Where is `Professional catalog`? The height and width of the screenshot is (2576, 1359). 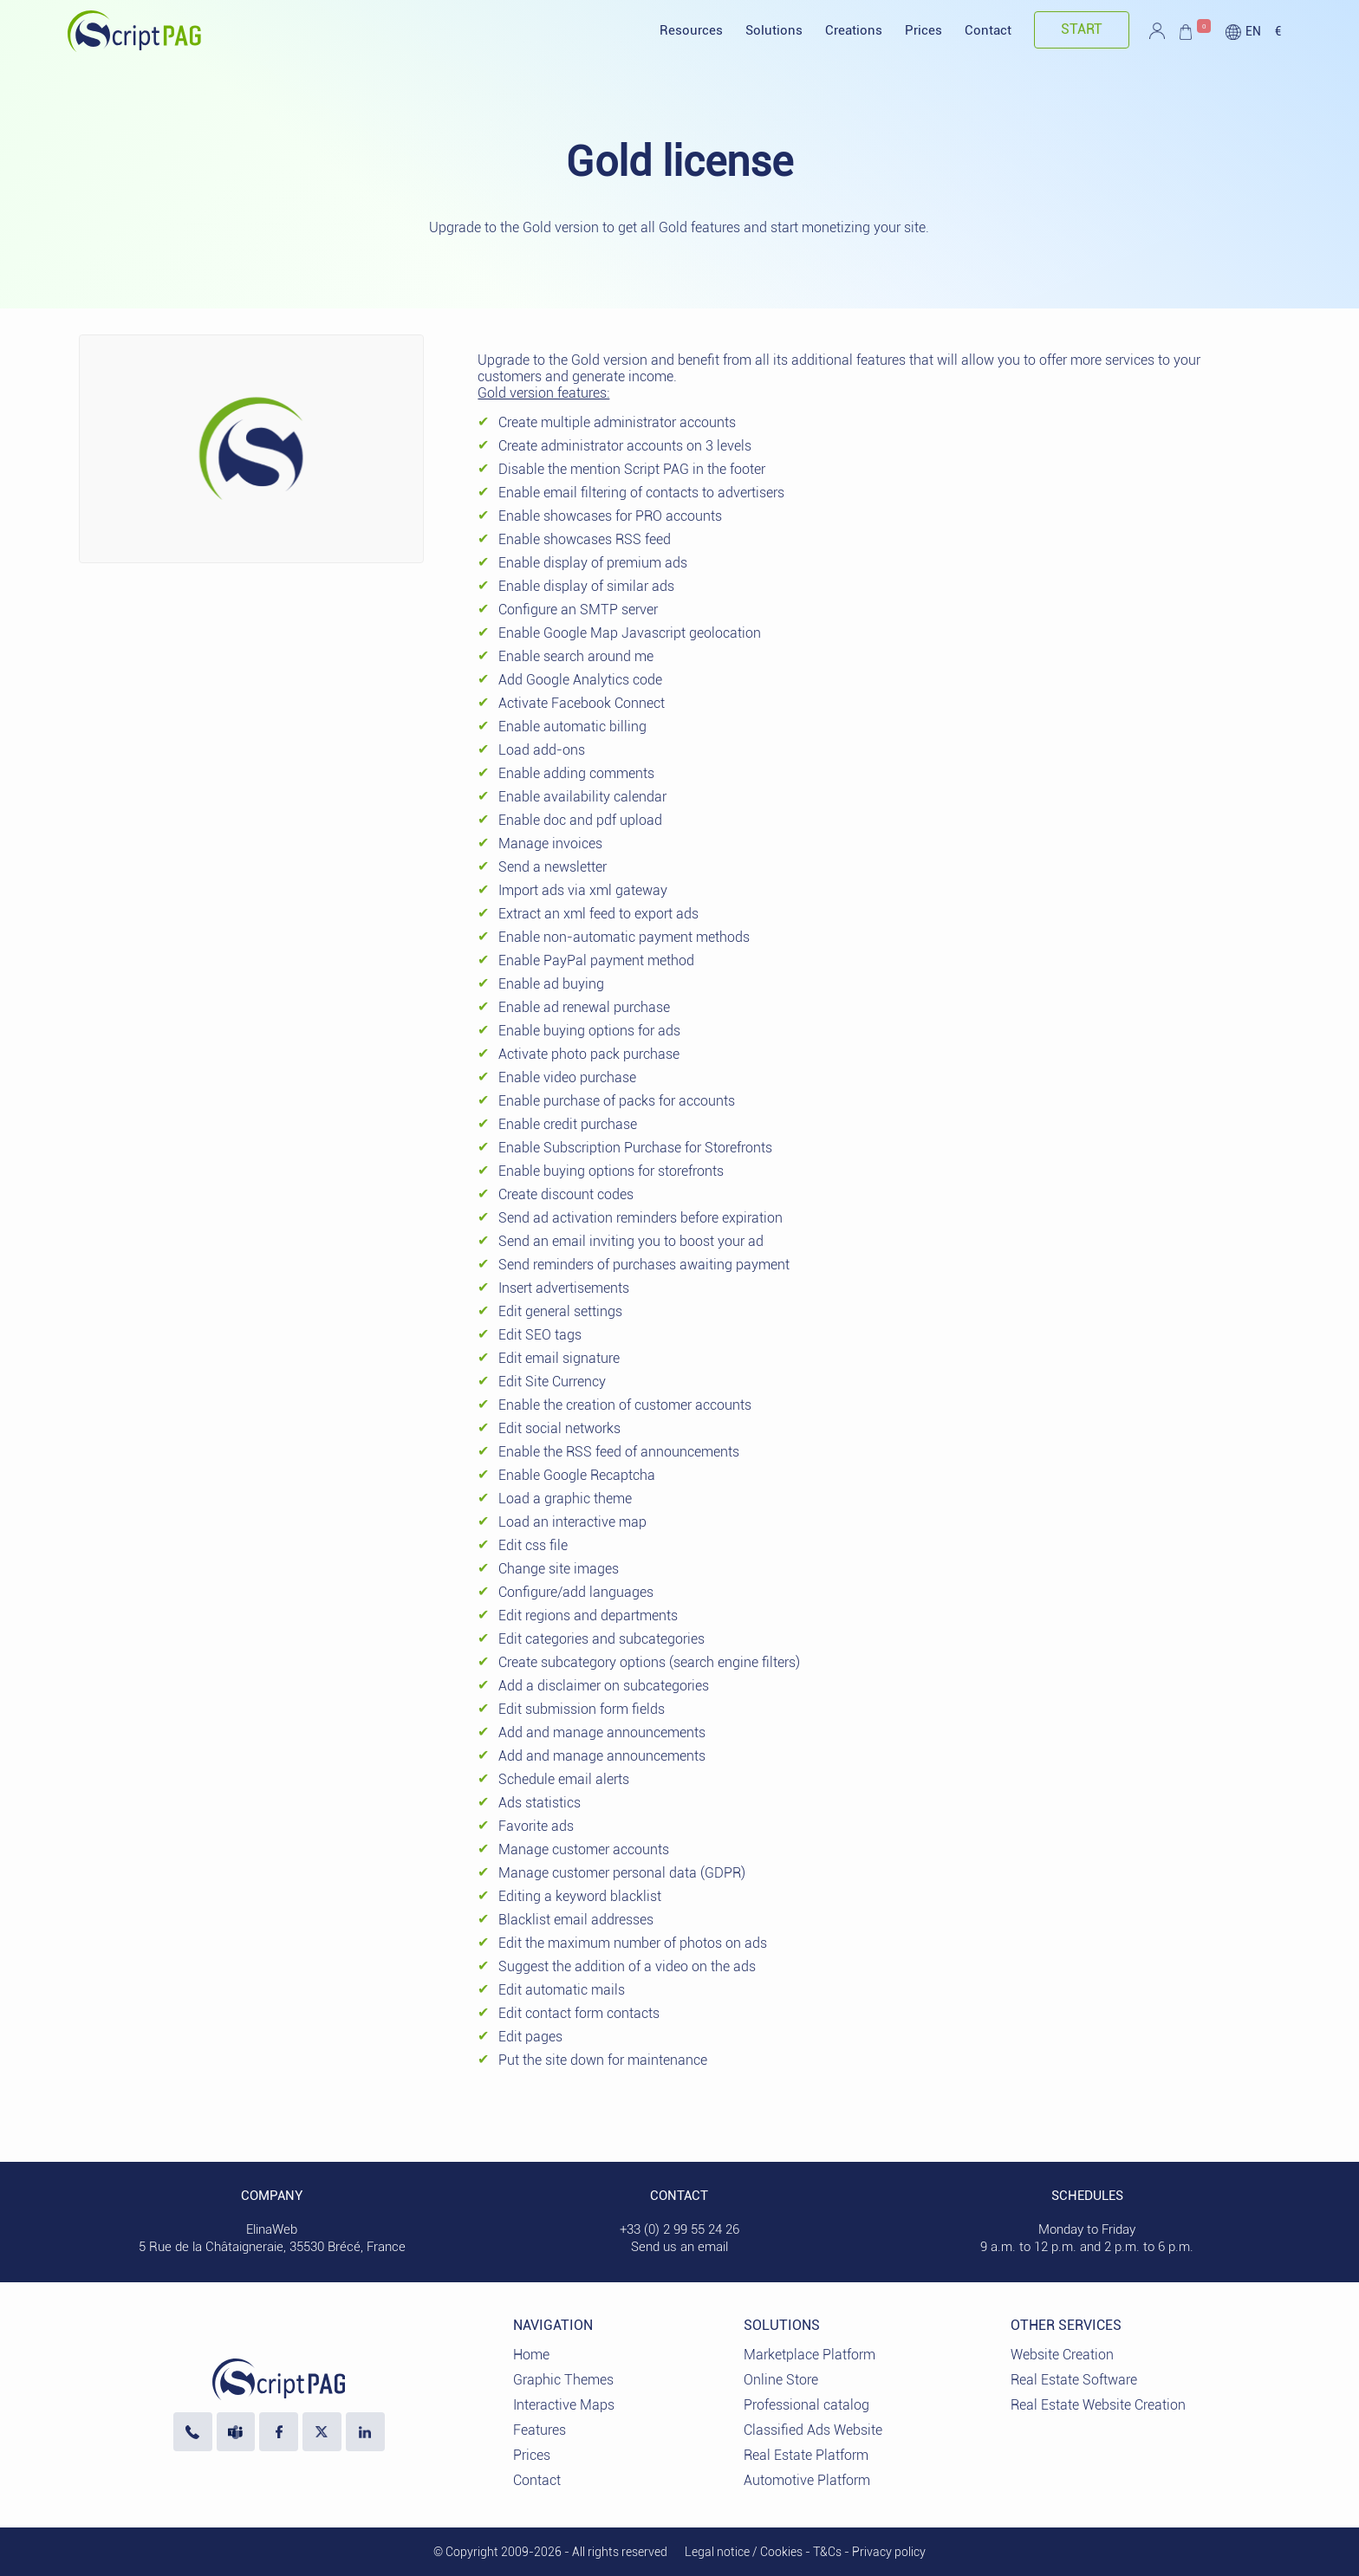 Professional catalog is located at coordinates (806, 2405).